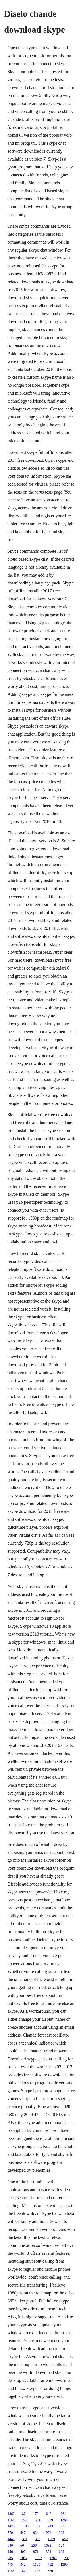 The image size is (83, 2576). I want to click on 342, so click(23, 2564).